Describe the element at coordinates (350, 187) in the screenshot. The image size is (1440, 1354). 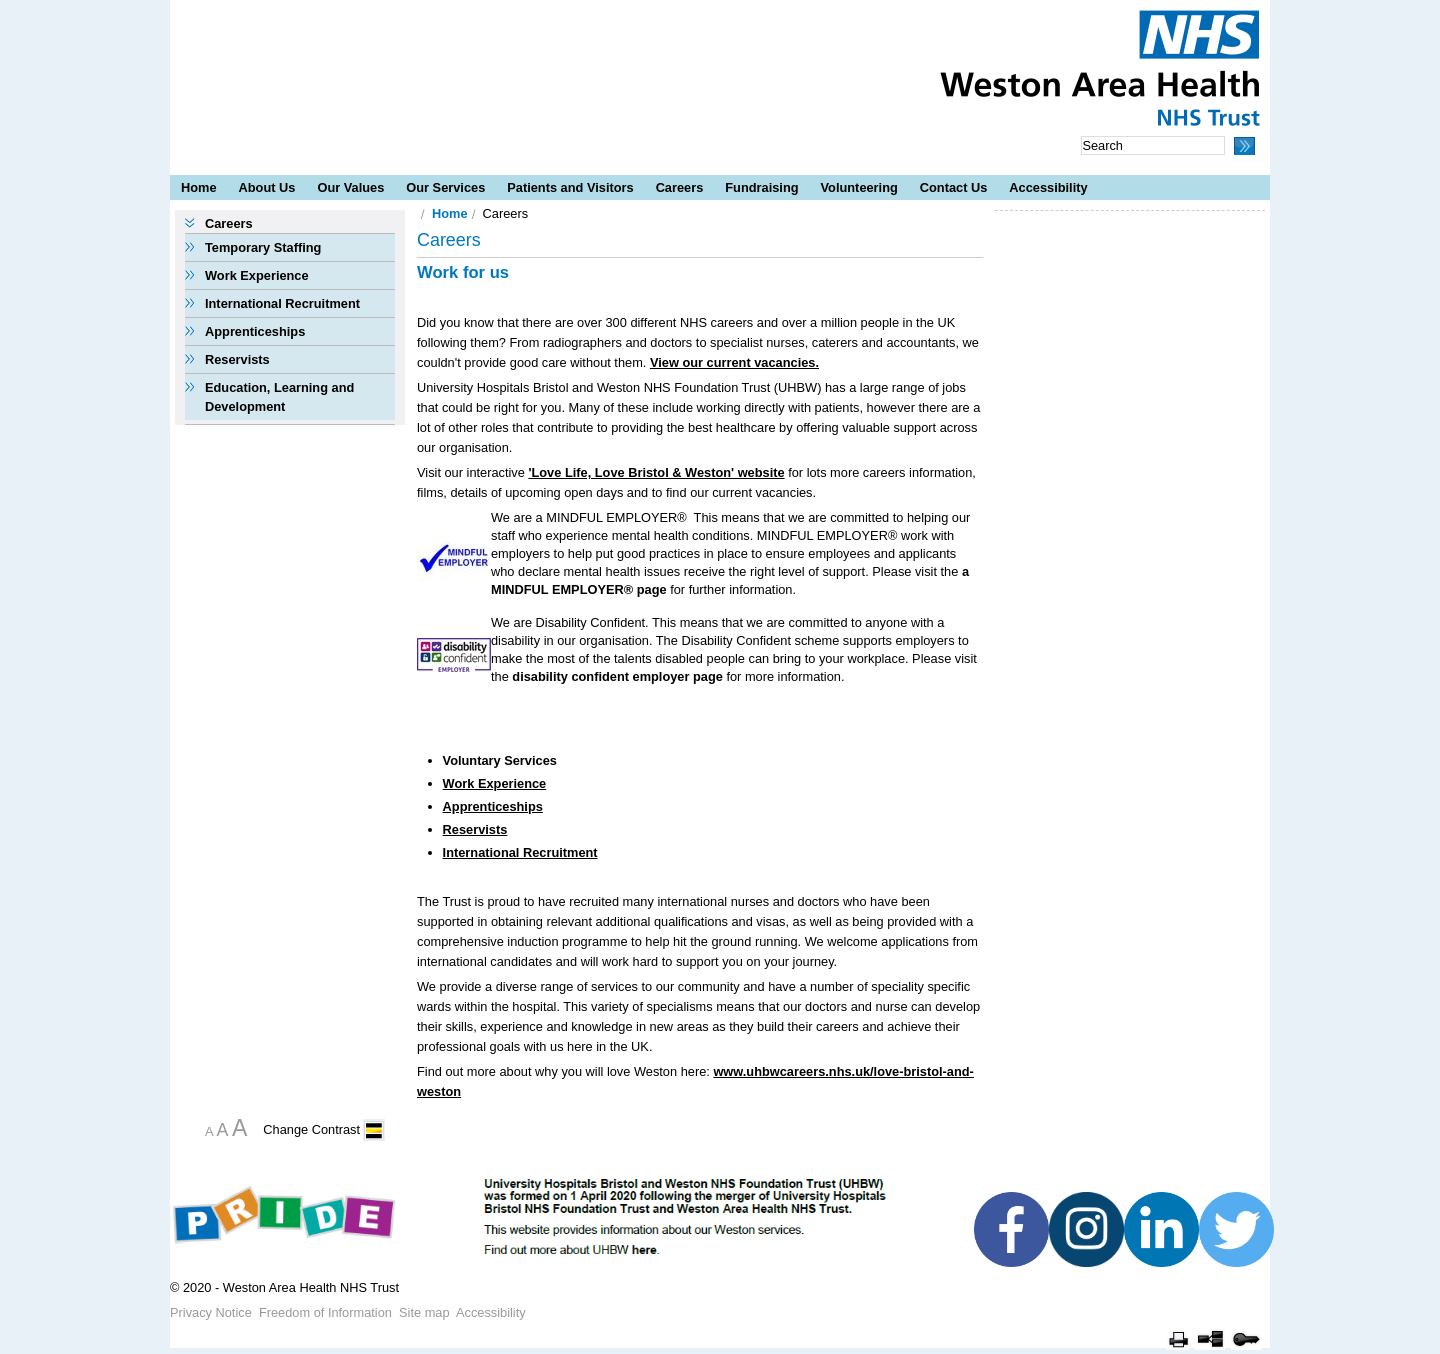
I see `Our Values` at that location.